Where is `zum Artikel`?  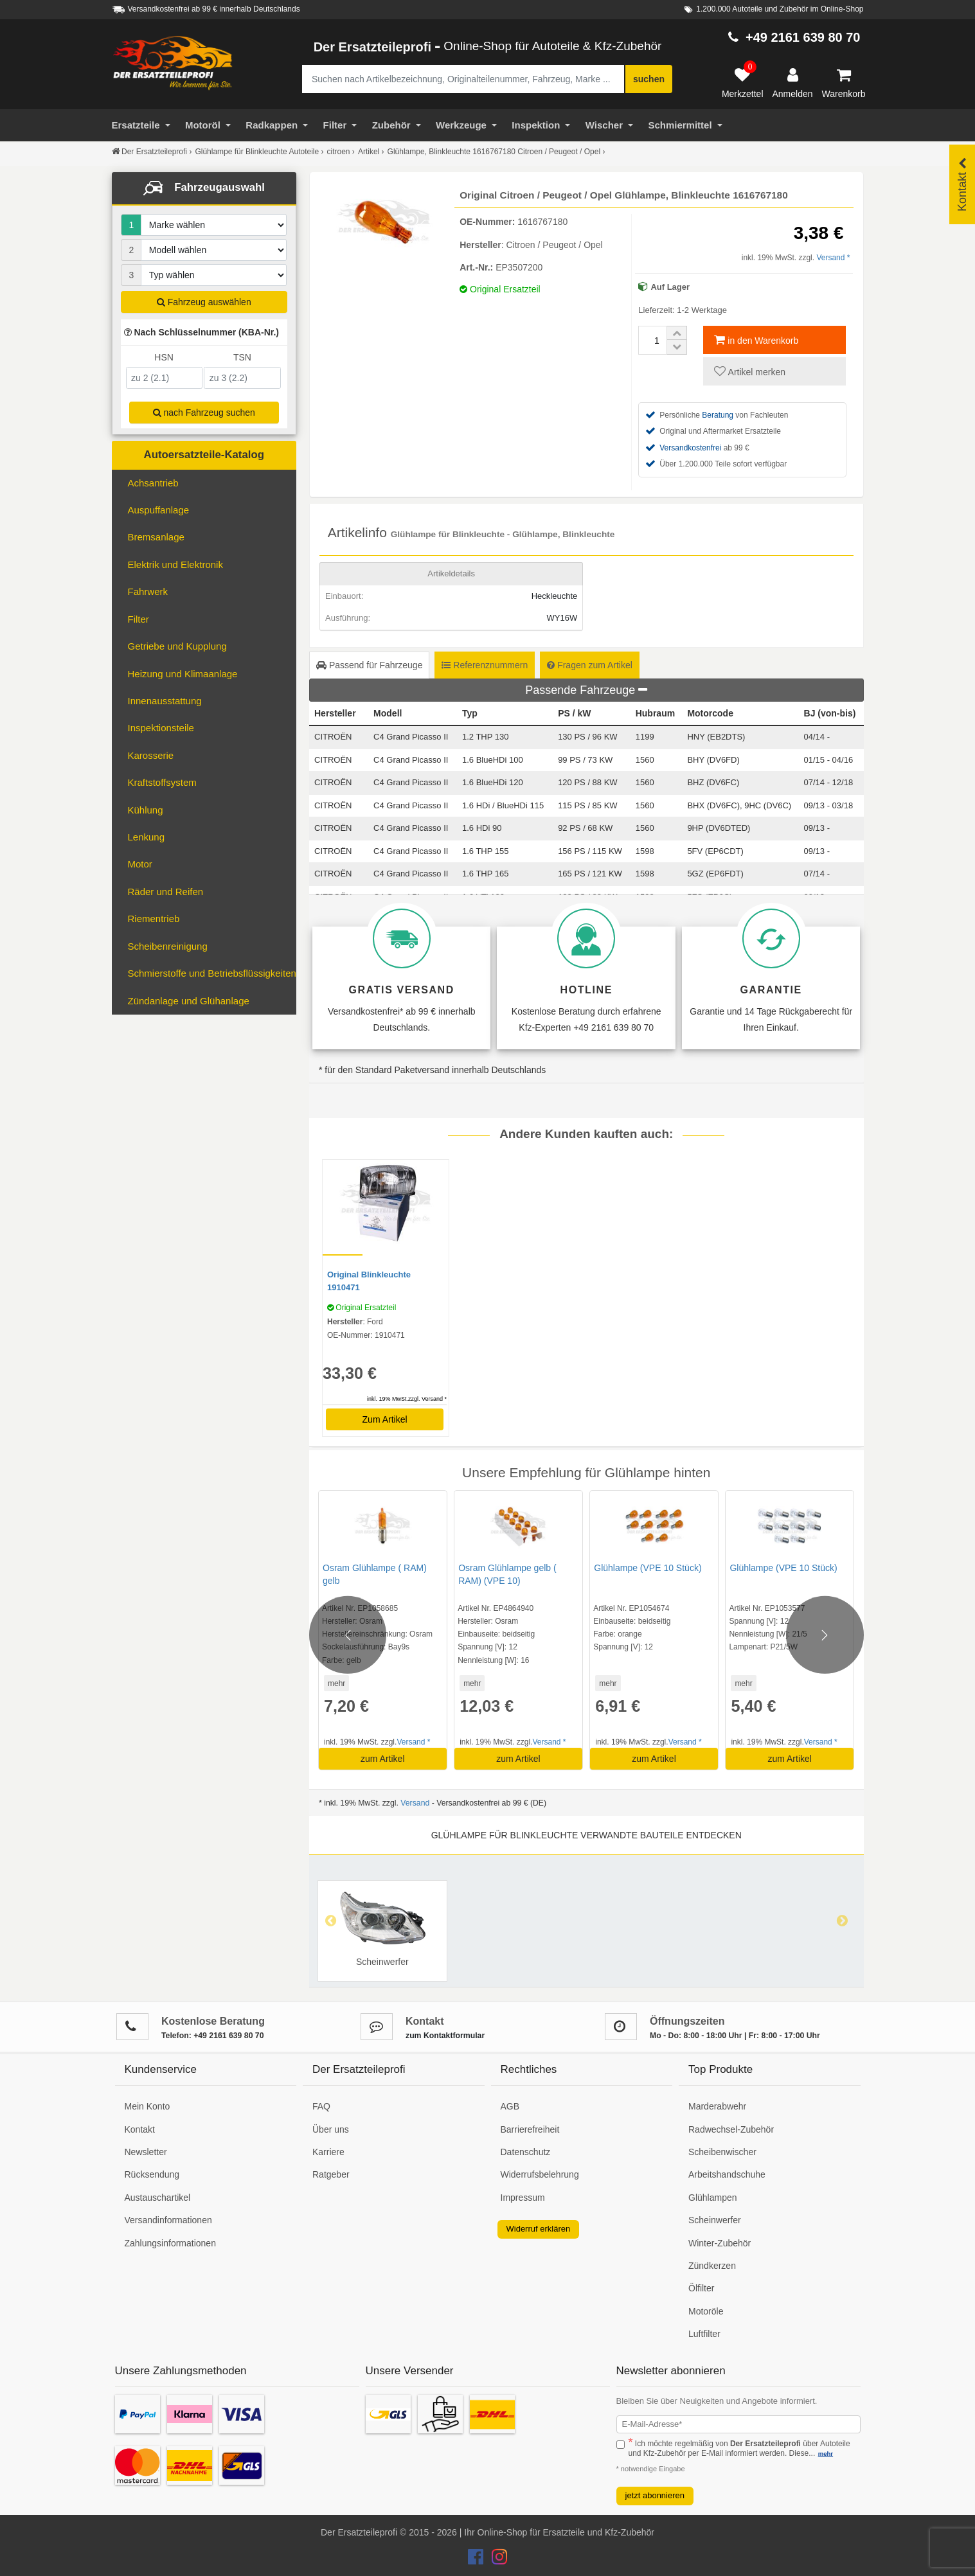 zum Artikel is located at coordinates (382, 1759).